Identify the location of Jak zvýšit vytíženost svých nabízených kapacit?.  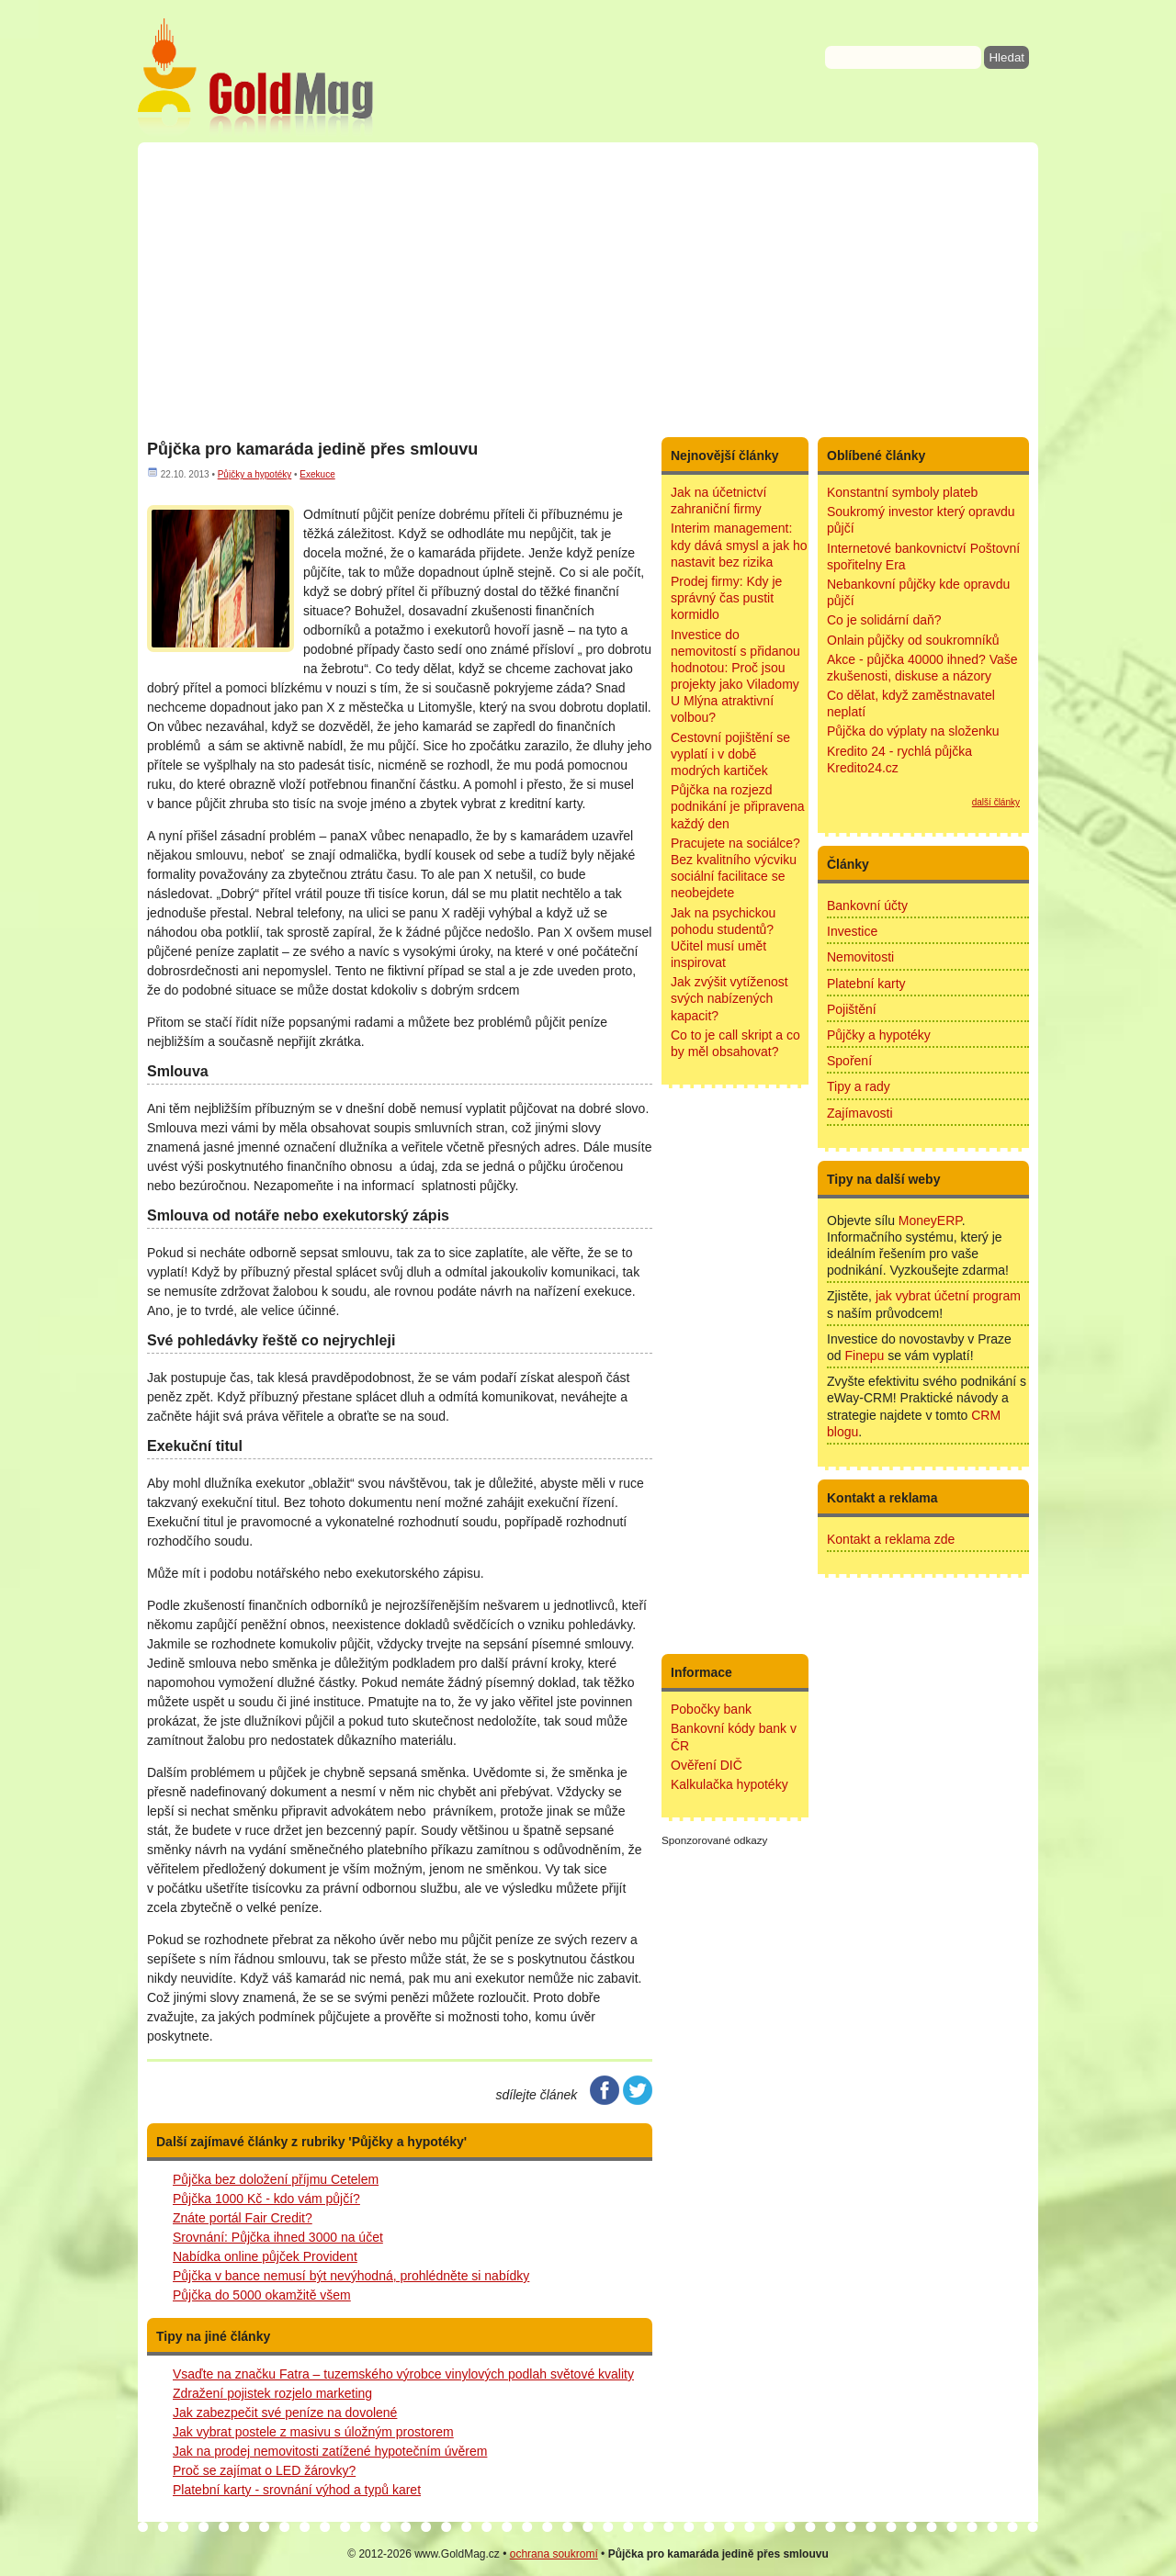
(729, 998).